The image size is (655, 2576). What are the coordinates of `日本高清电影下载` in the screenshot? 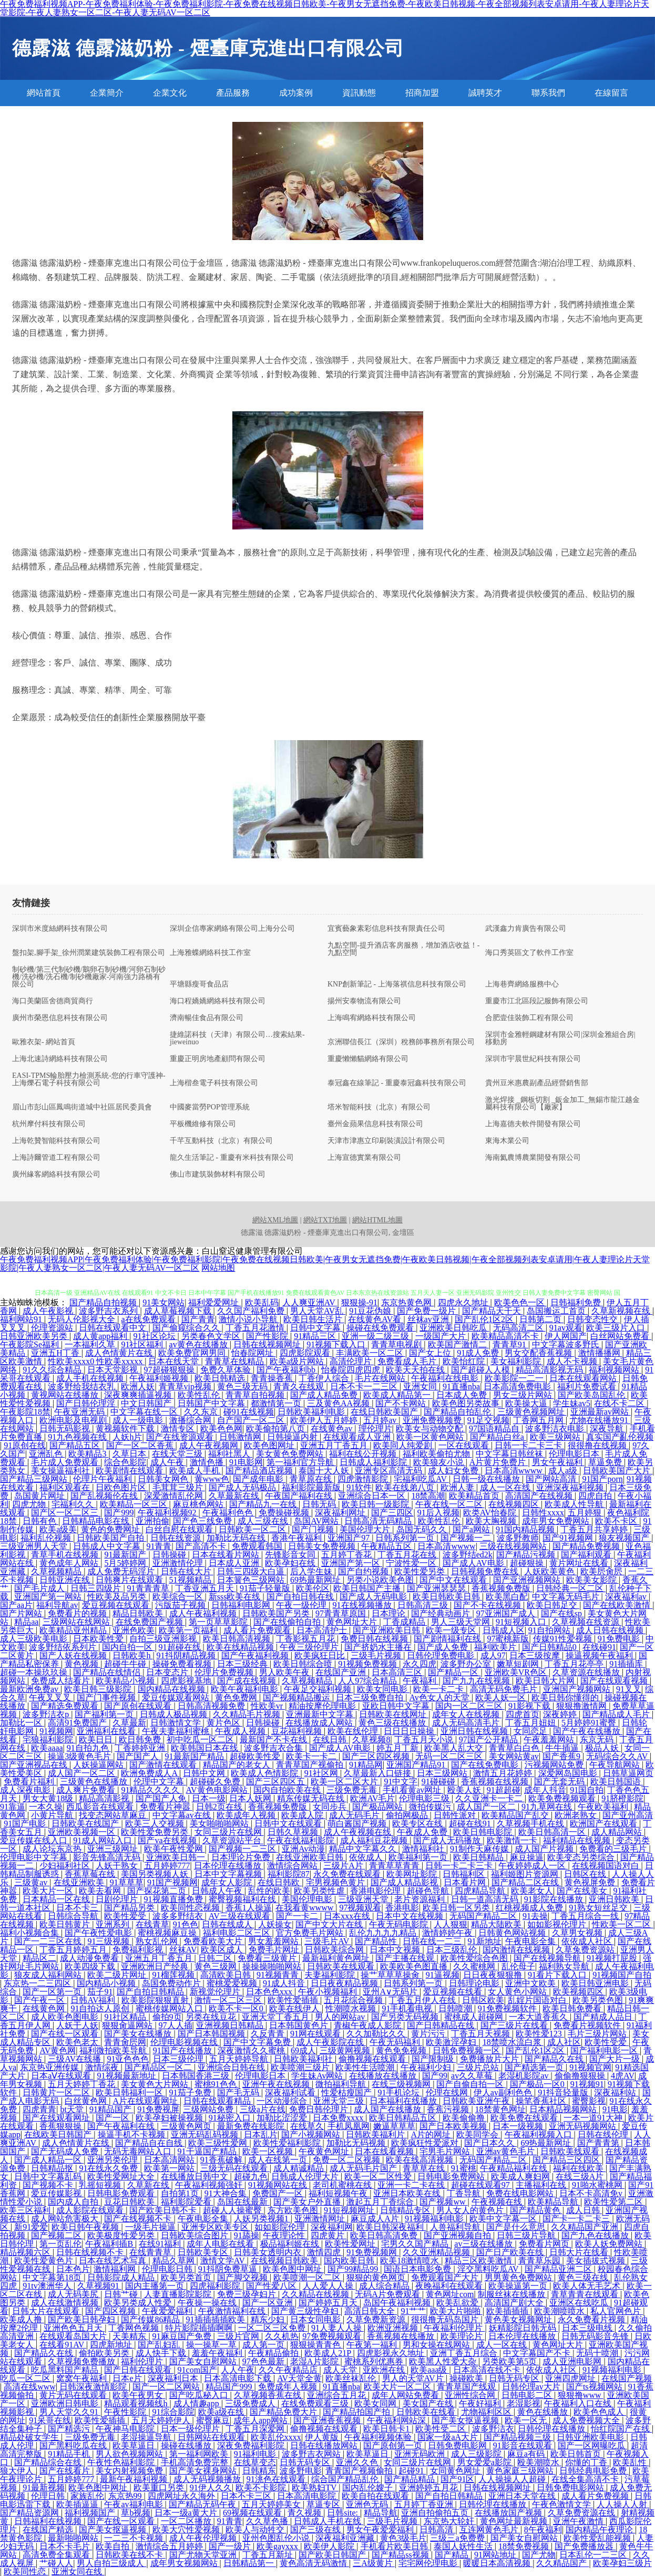 It's located at (238, 2378).